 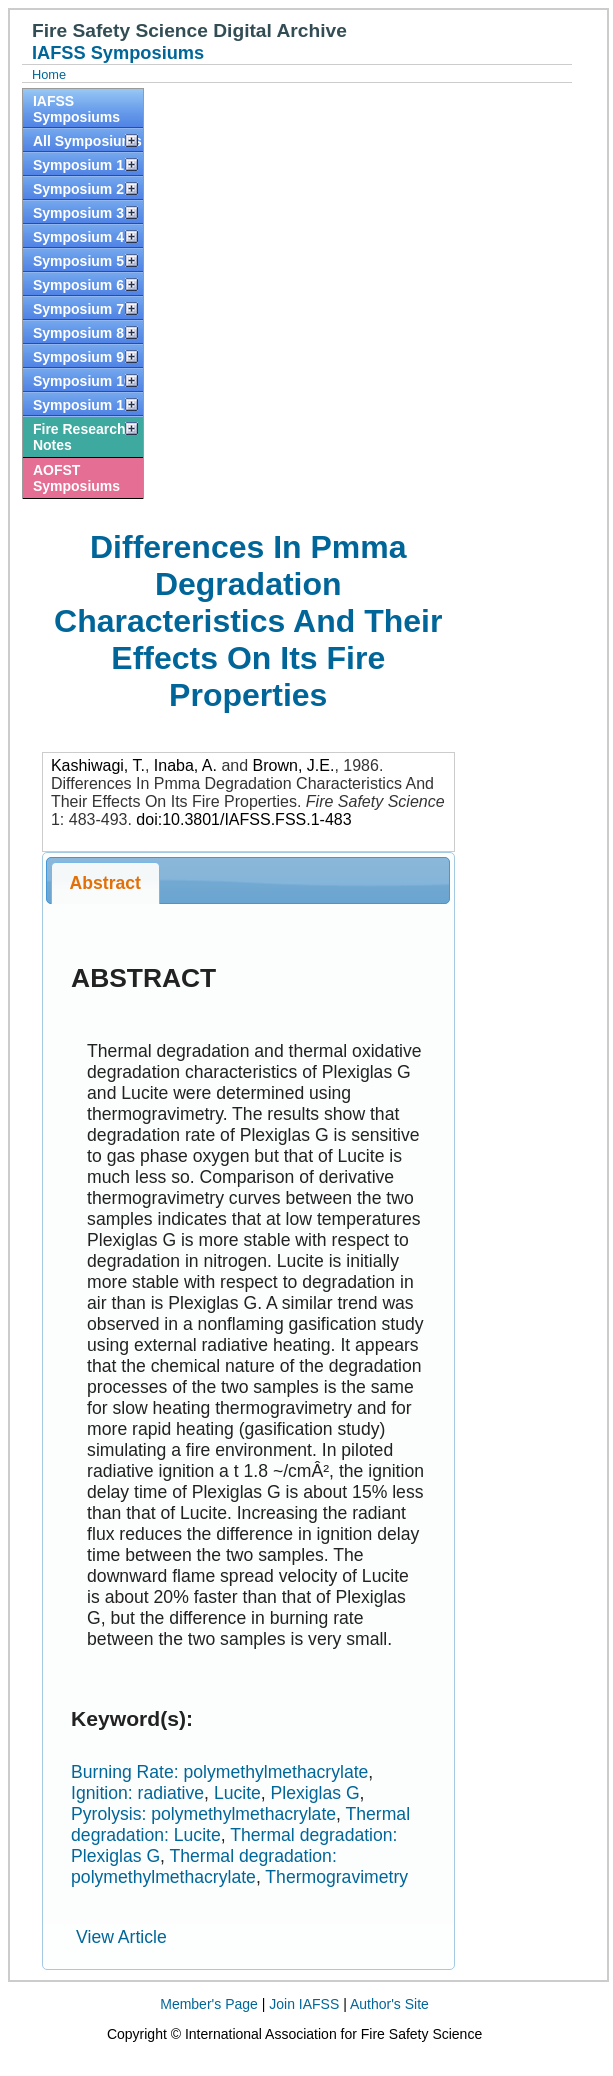 I want to click on AOFST Symposiums, so click(x=76, y=478).